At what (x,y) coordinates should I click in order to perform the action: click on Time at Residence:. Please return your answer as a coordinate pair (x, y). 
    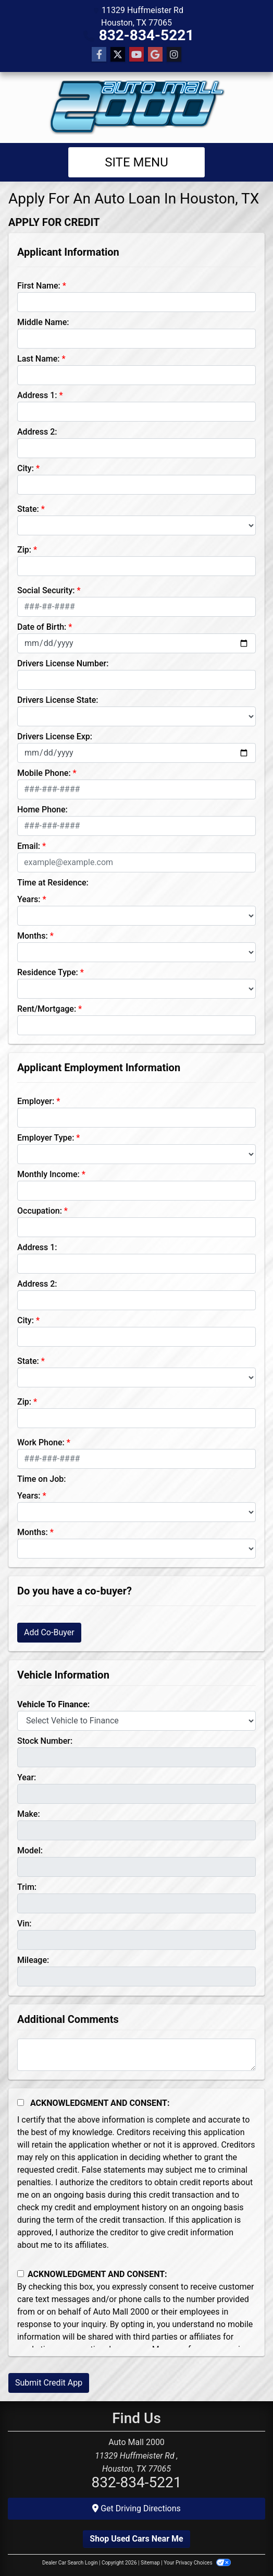
    Looking at the image, I should click on (53, 883).